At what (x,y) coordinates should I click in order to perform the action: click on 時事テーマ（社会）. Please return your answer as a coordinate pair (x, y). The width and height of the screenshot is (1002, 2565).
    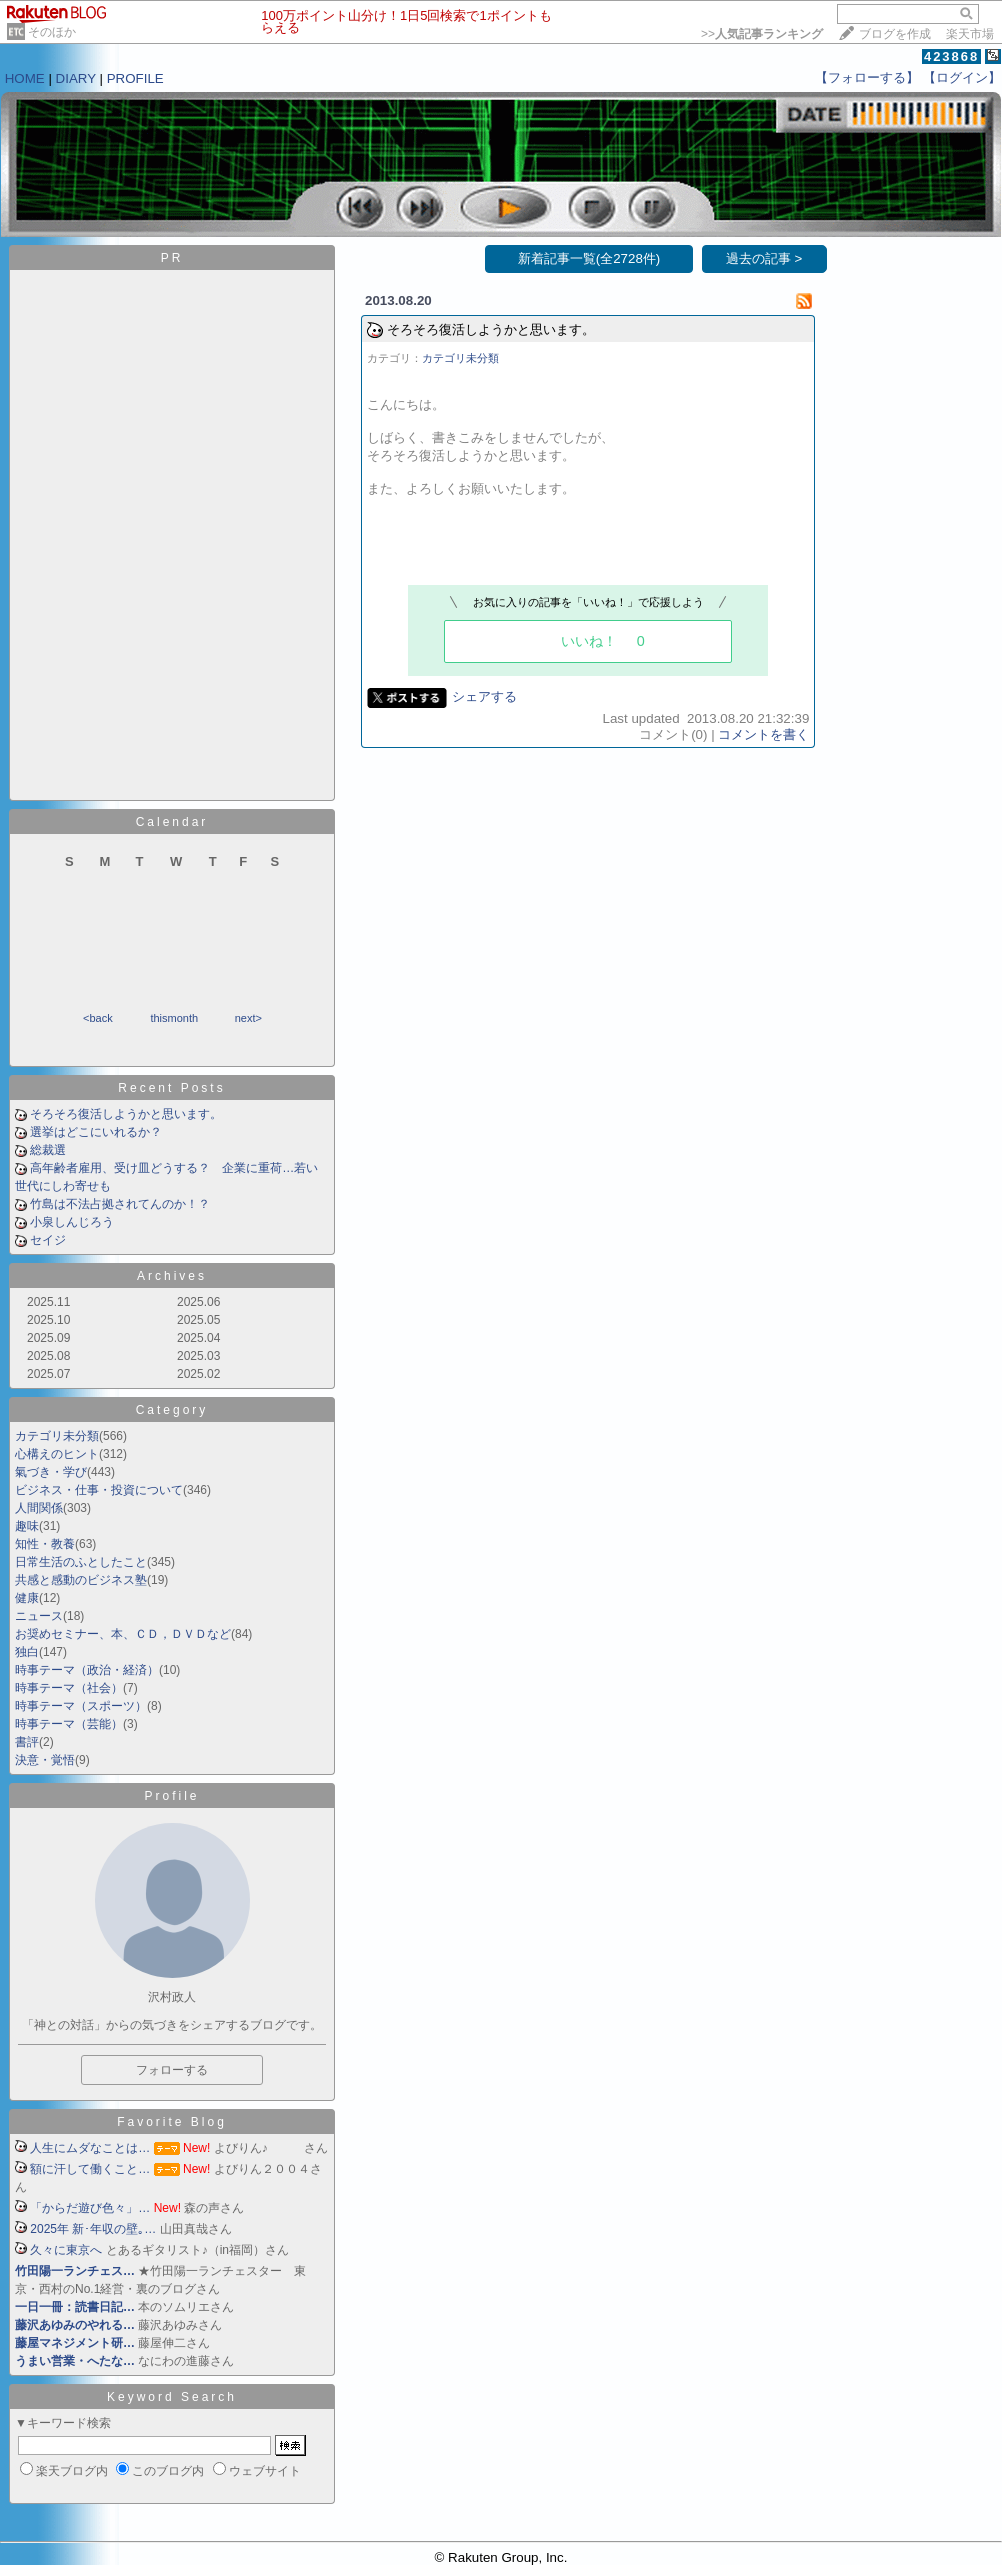
    Looking at the image, I should click on (69, 1688).